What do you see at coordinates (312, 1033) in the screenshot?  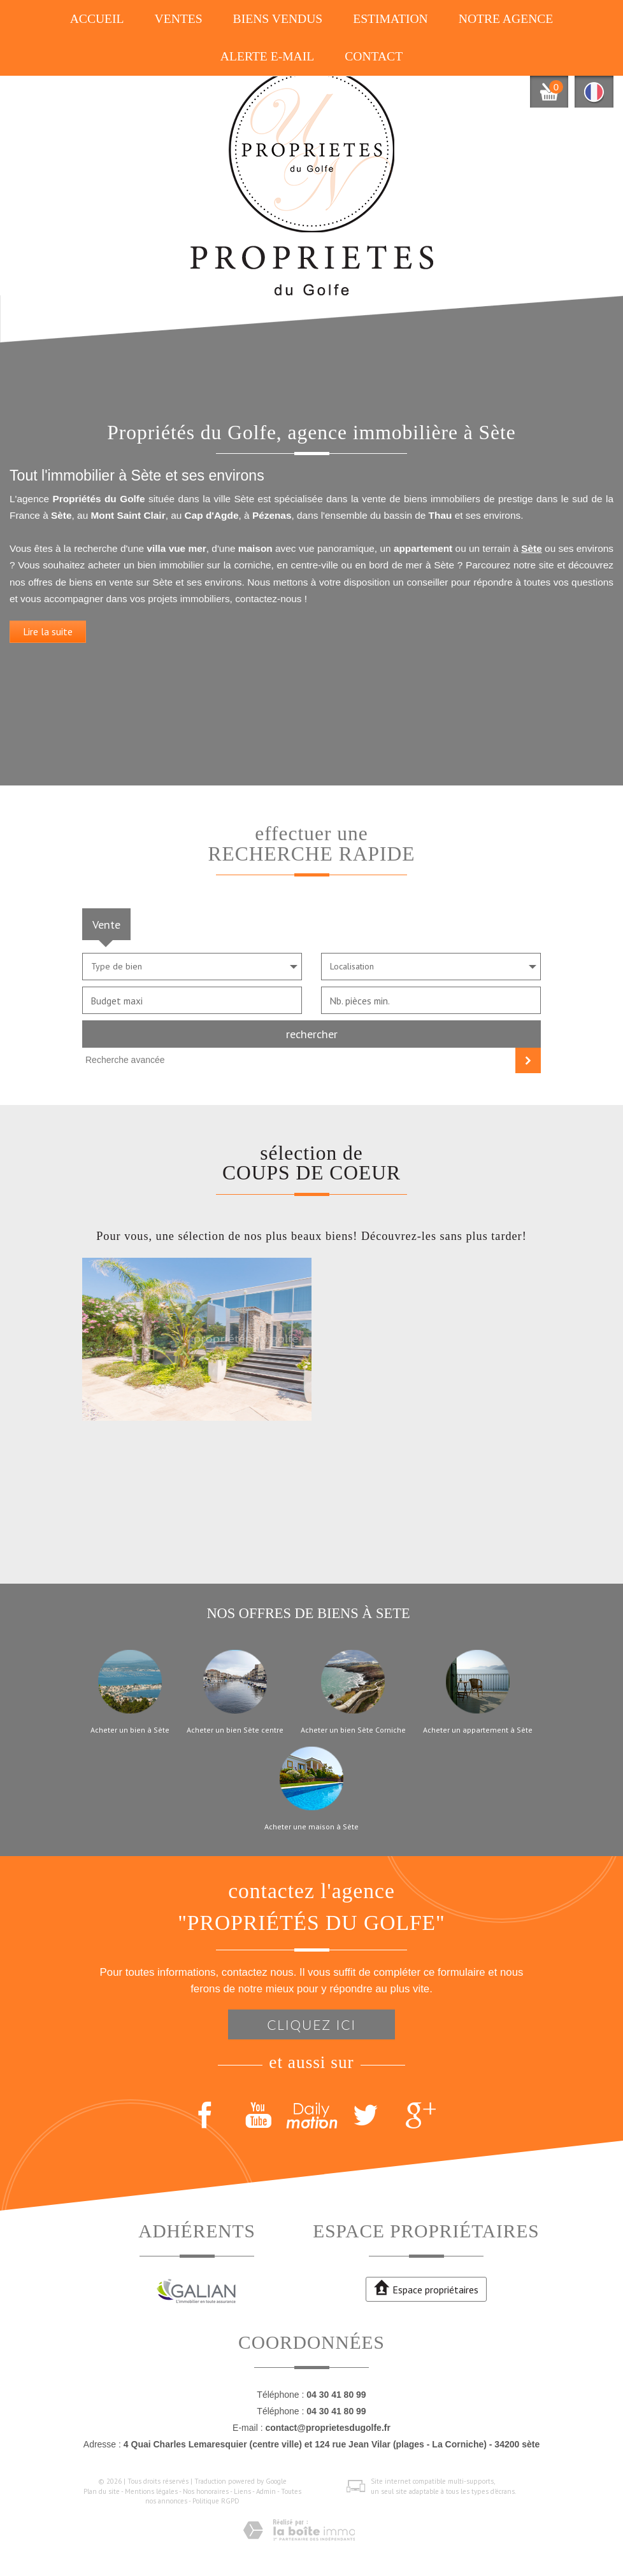 I see `Rechercher` at bounding box center [312, 1033].